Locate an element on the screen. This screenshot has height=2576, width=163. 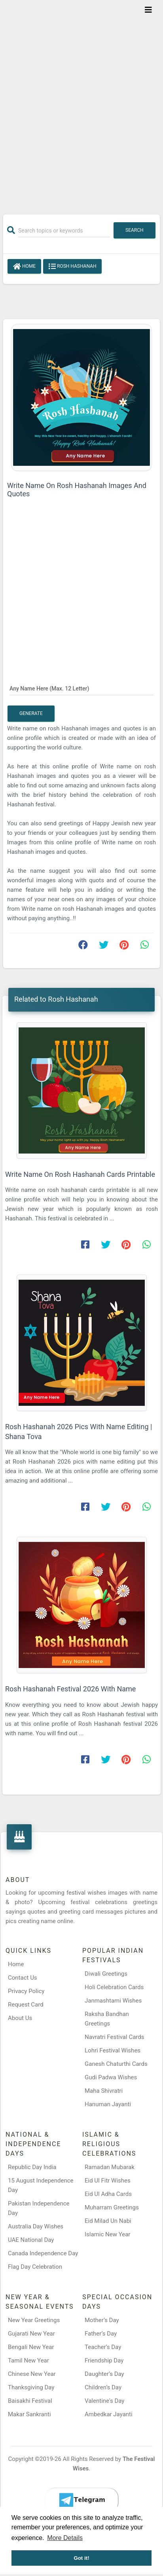
Ramadan Mubarak is located at coordinates (110, 2167).